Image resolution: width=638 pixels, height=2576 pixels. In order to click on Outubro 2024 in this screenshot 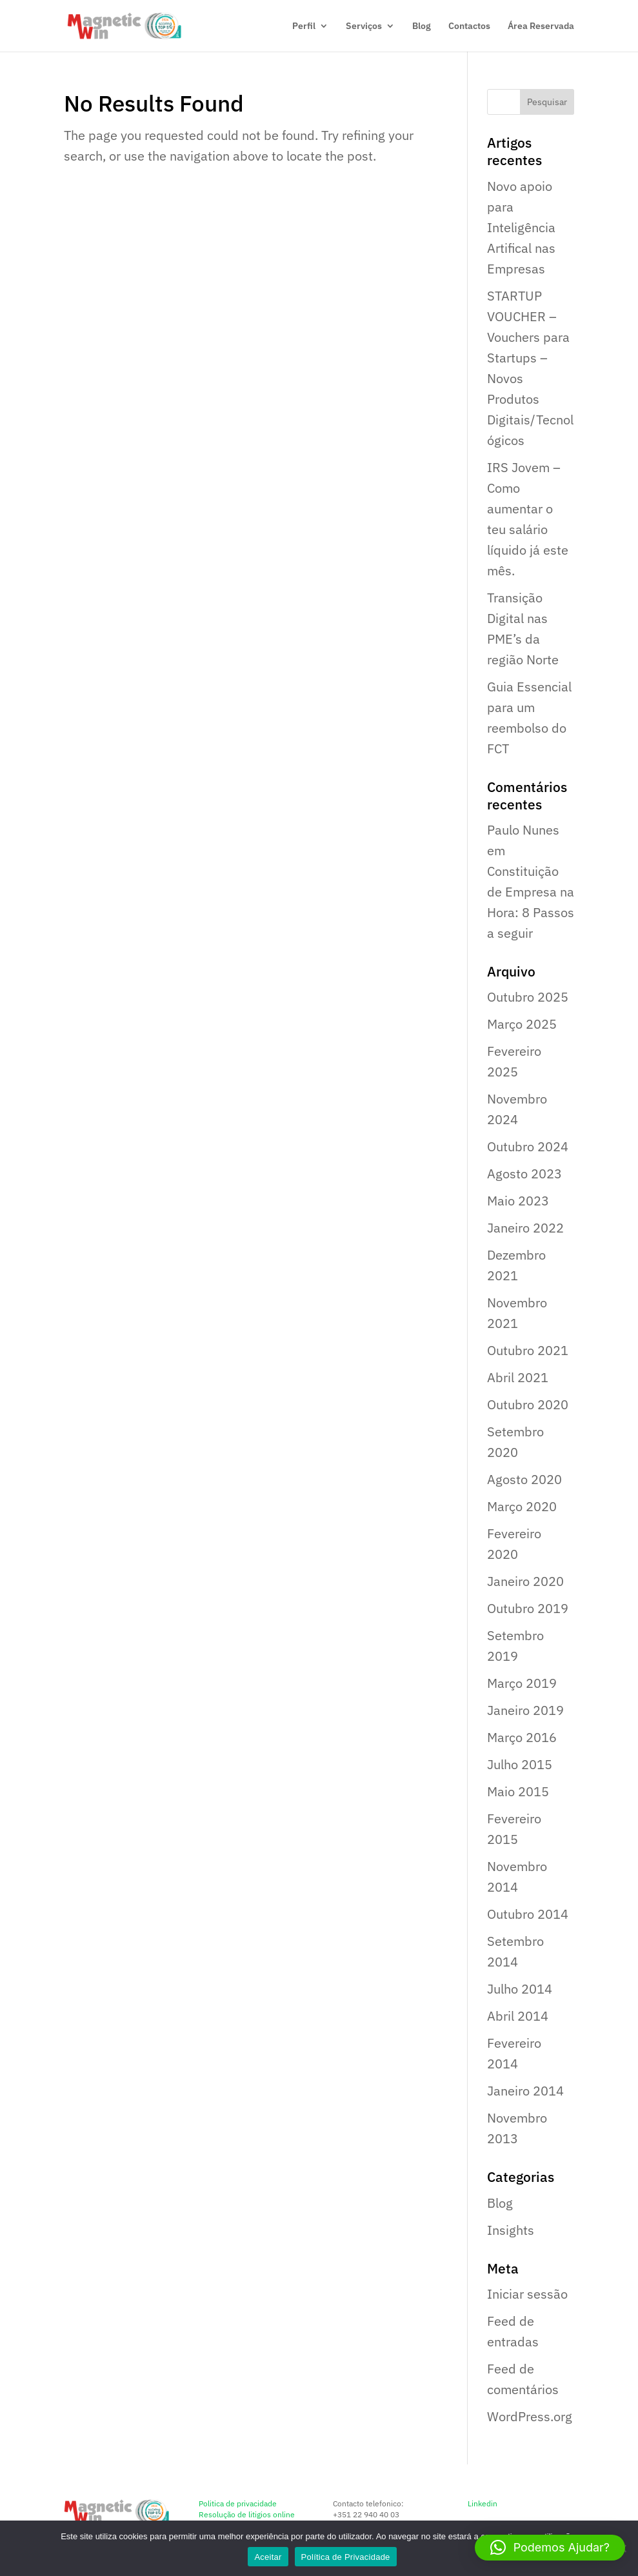, I will do `click(527, 1146)`.